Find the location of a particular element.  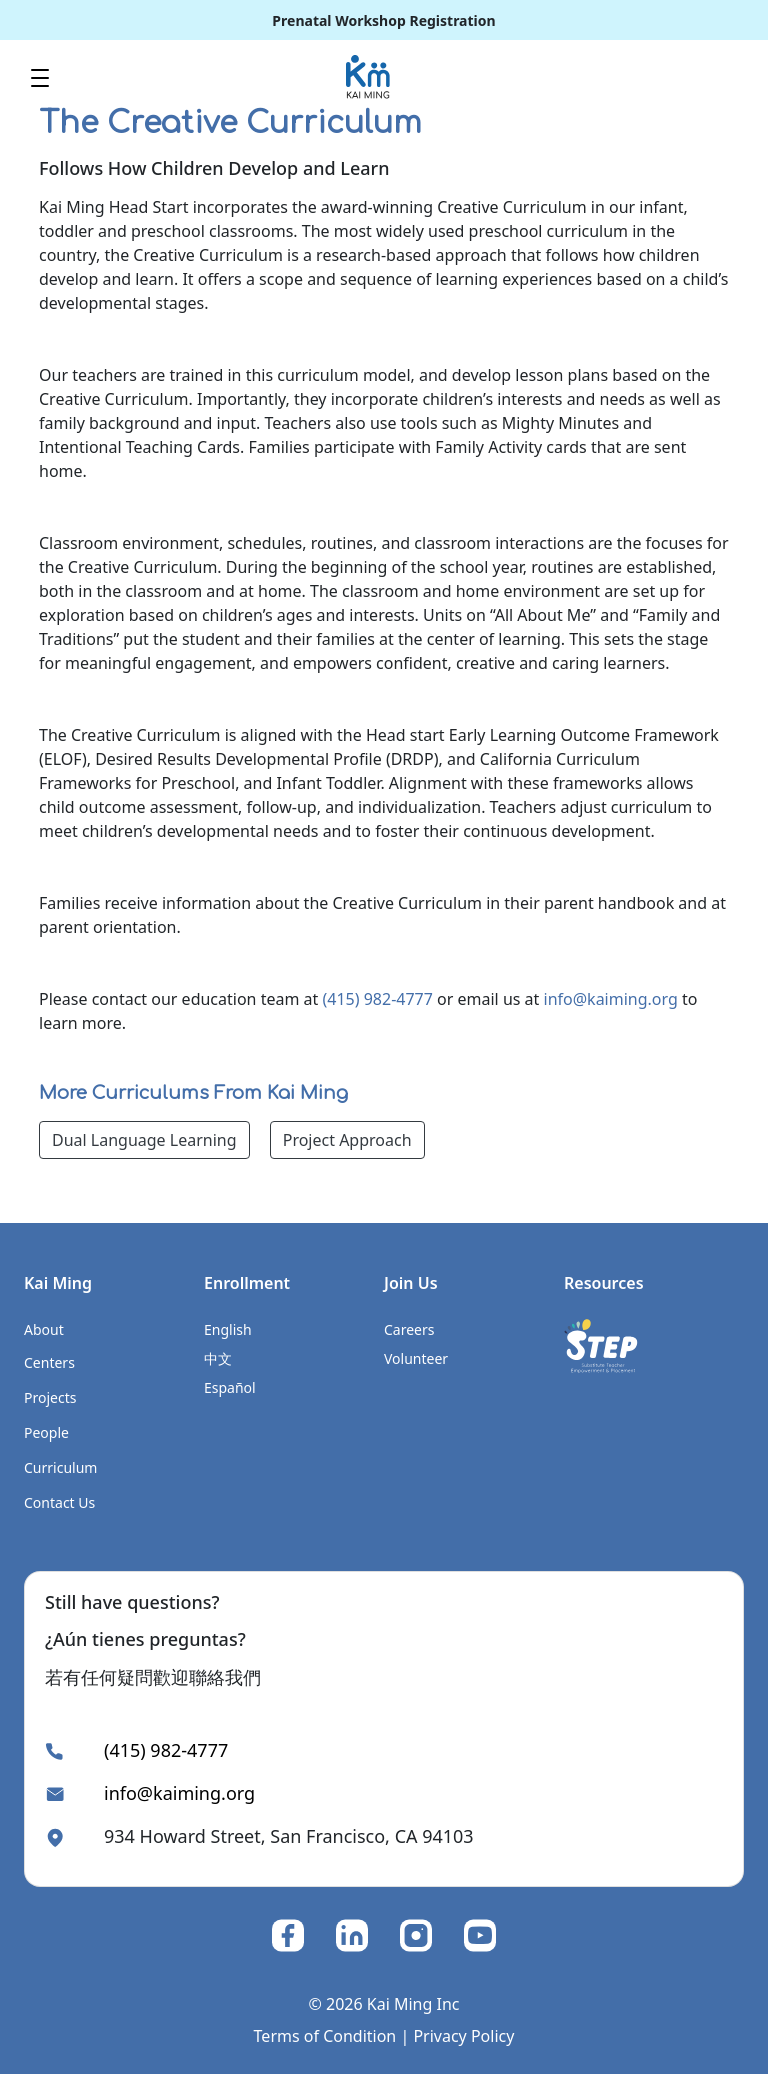

info@kaiming.org is located at coordinates (611, 999).